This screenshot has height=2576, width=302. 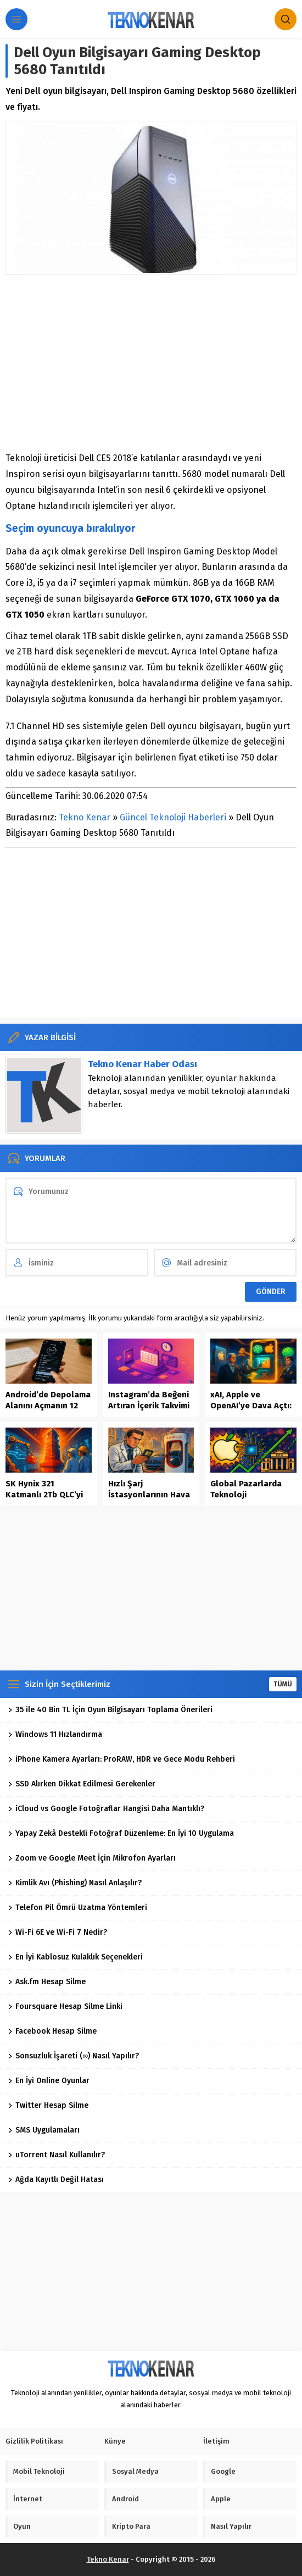 What do you see at coordinates (44, 1495) in the screenshot?
I see `SK Hynix 321 Katmanlı 2Tb QLC’yi Seri Üretime Aldı` at bounding box center [44, 1495].